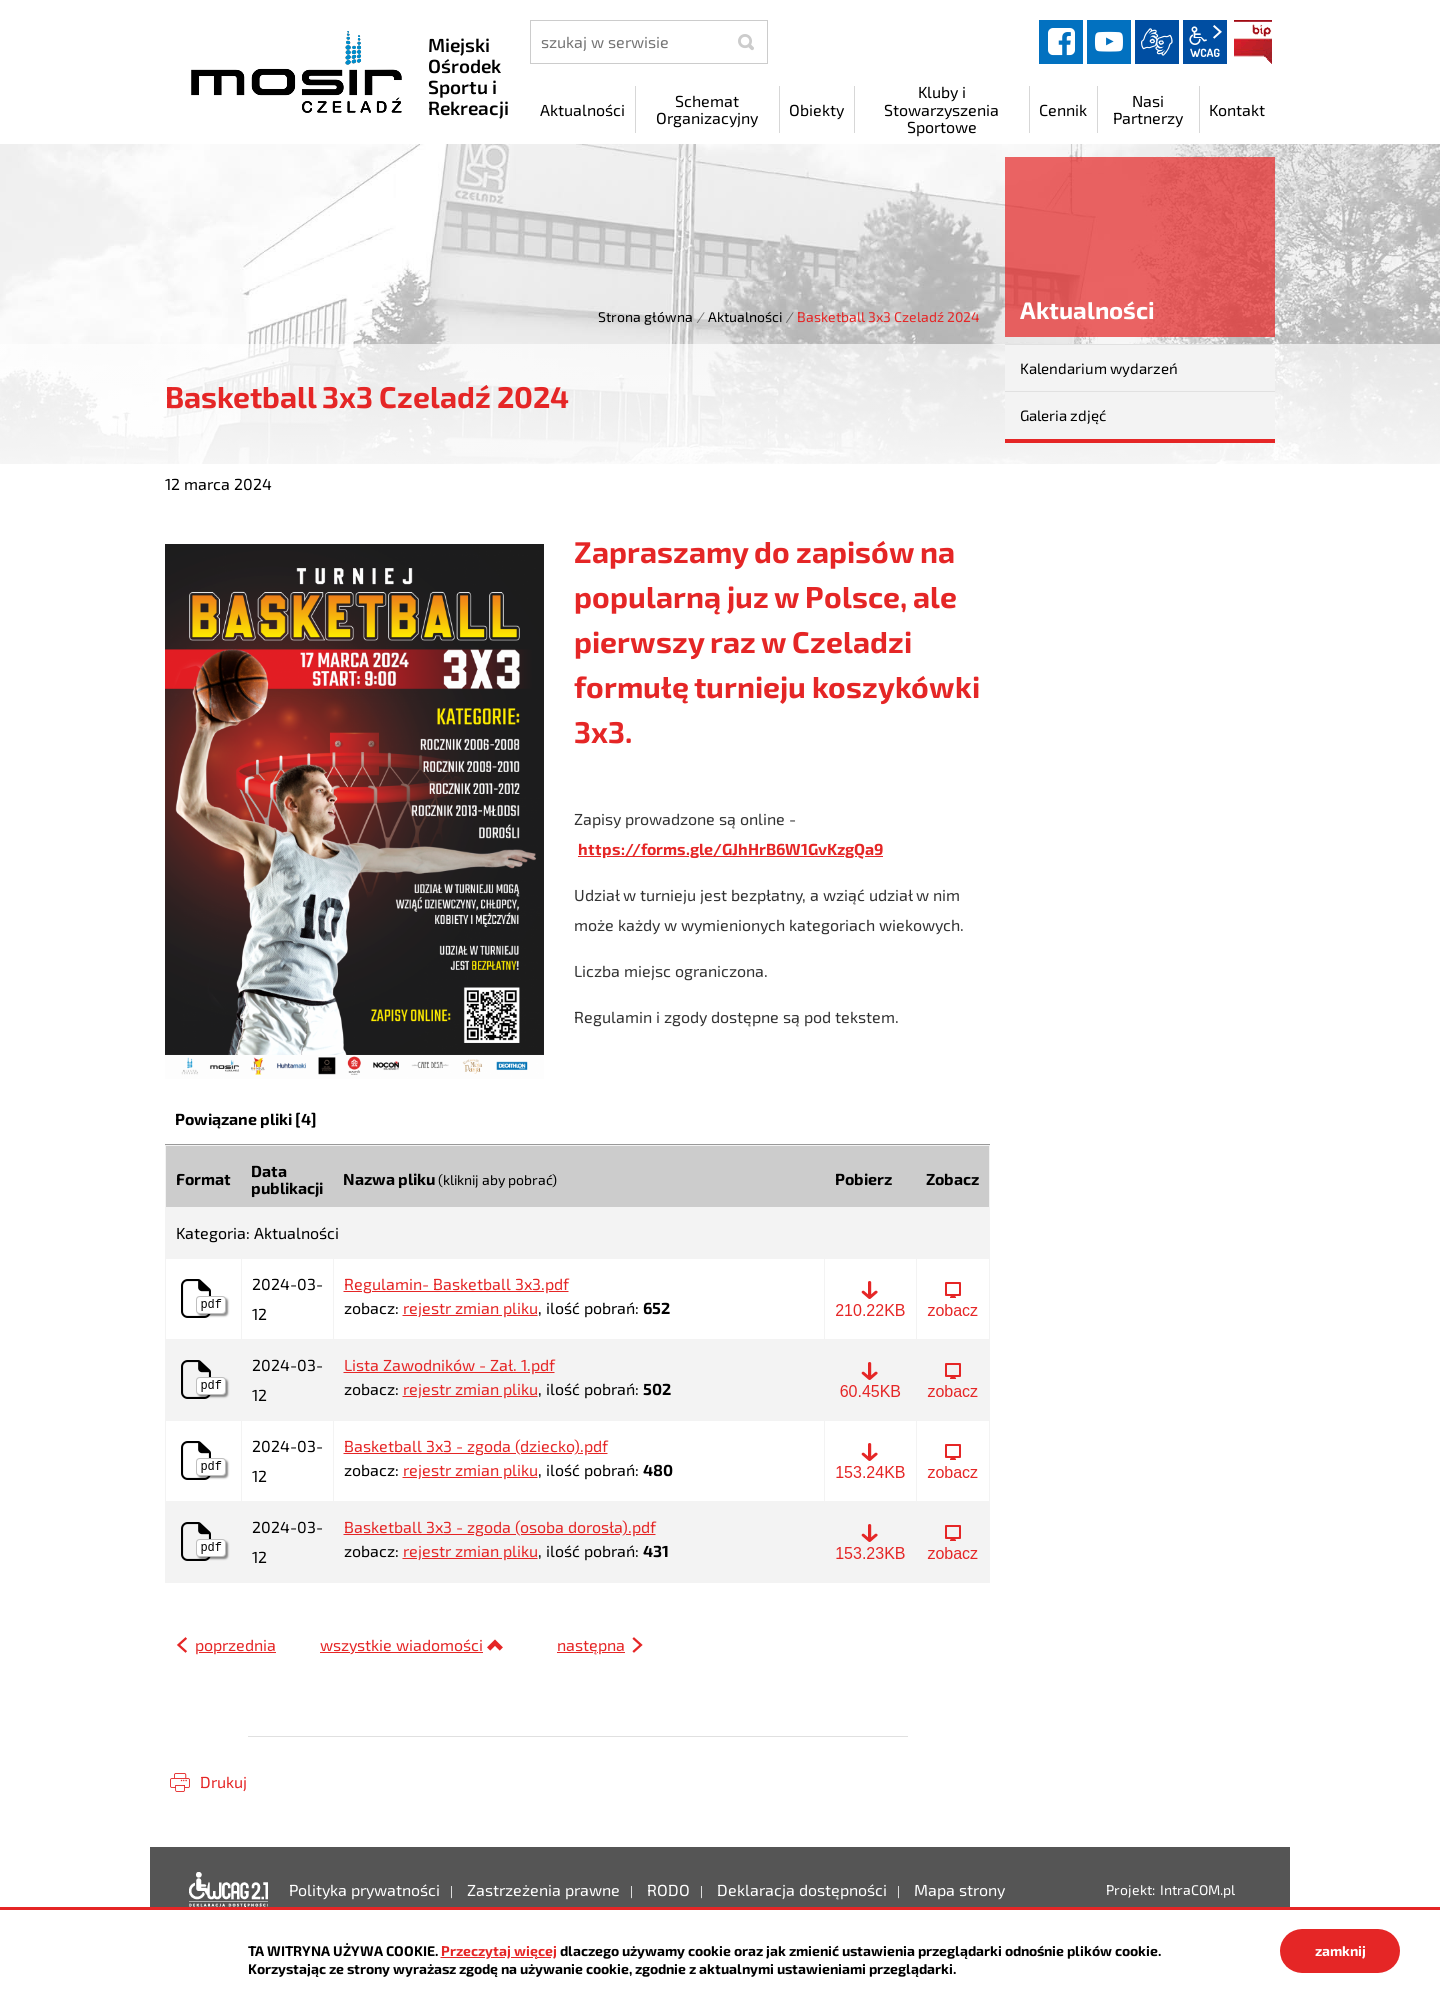 This screenshot has width=1440, height=1993. What do you see at coordinates (500, 1527) in the screenshot?
I see `Basketball 3x3 - zgoda (osoba dorosła).pdf` at bounding box center [500, 1527].